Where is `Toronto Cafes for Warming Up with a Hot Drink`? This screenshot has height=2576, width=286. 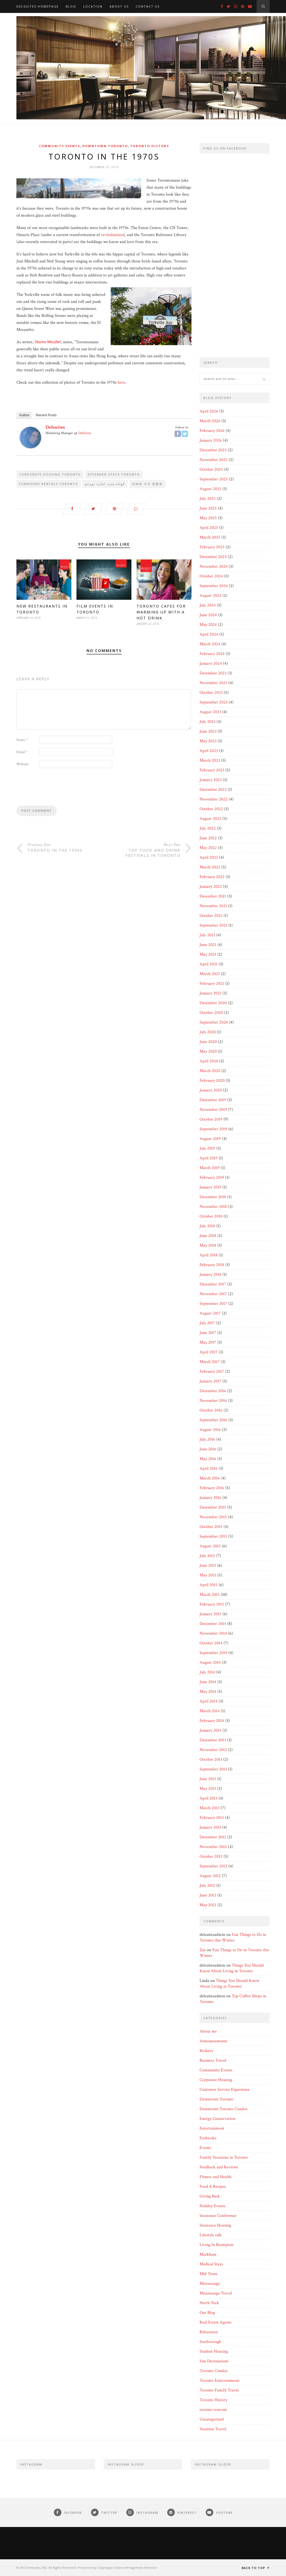
Toronto Cafes for Warming Up with a Hot Drink is located at coordinates (161, 612).